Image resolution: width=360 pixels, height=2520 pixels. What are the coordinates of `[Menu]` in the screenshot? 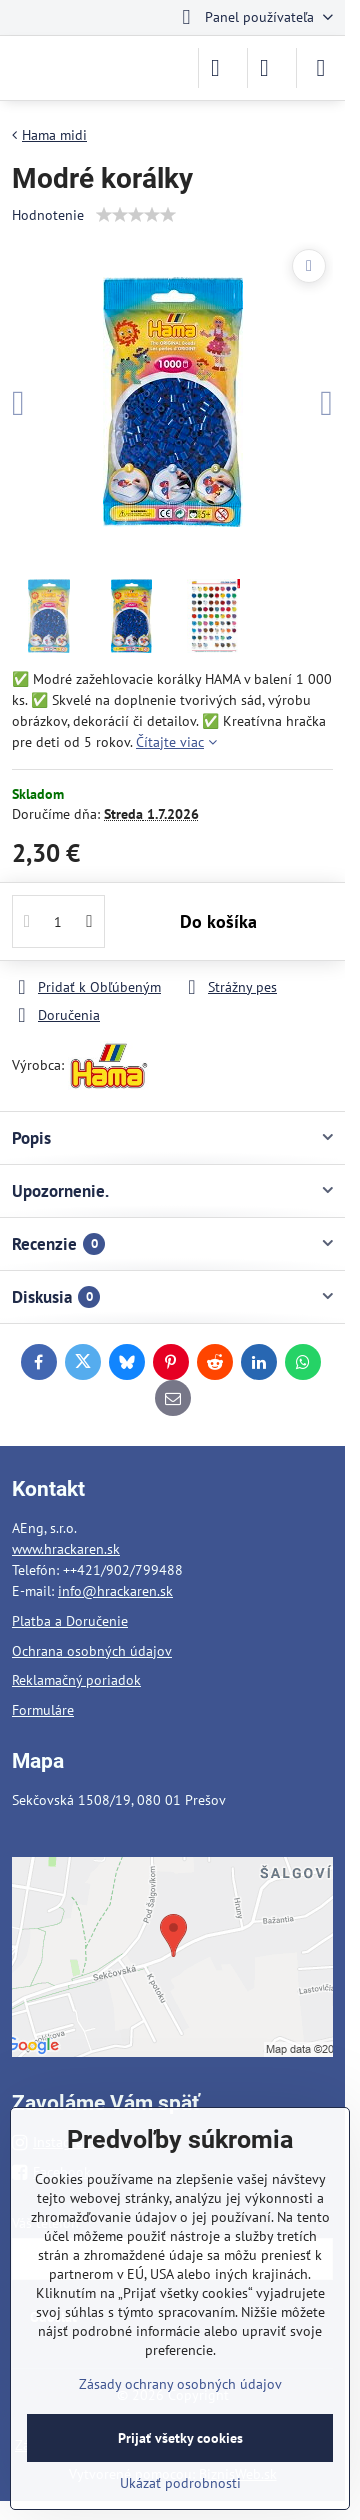 It's located at (321, 68).